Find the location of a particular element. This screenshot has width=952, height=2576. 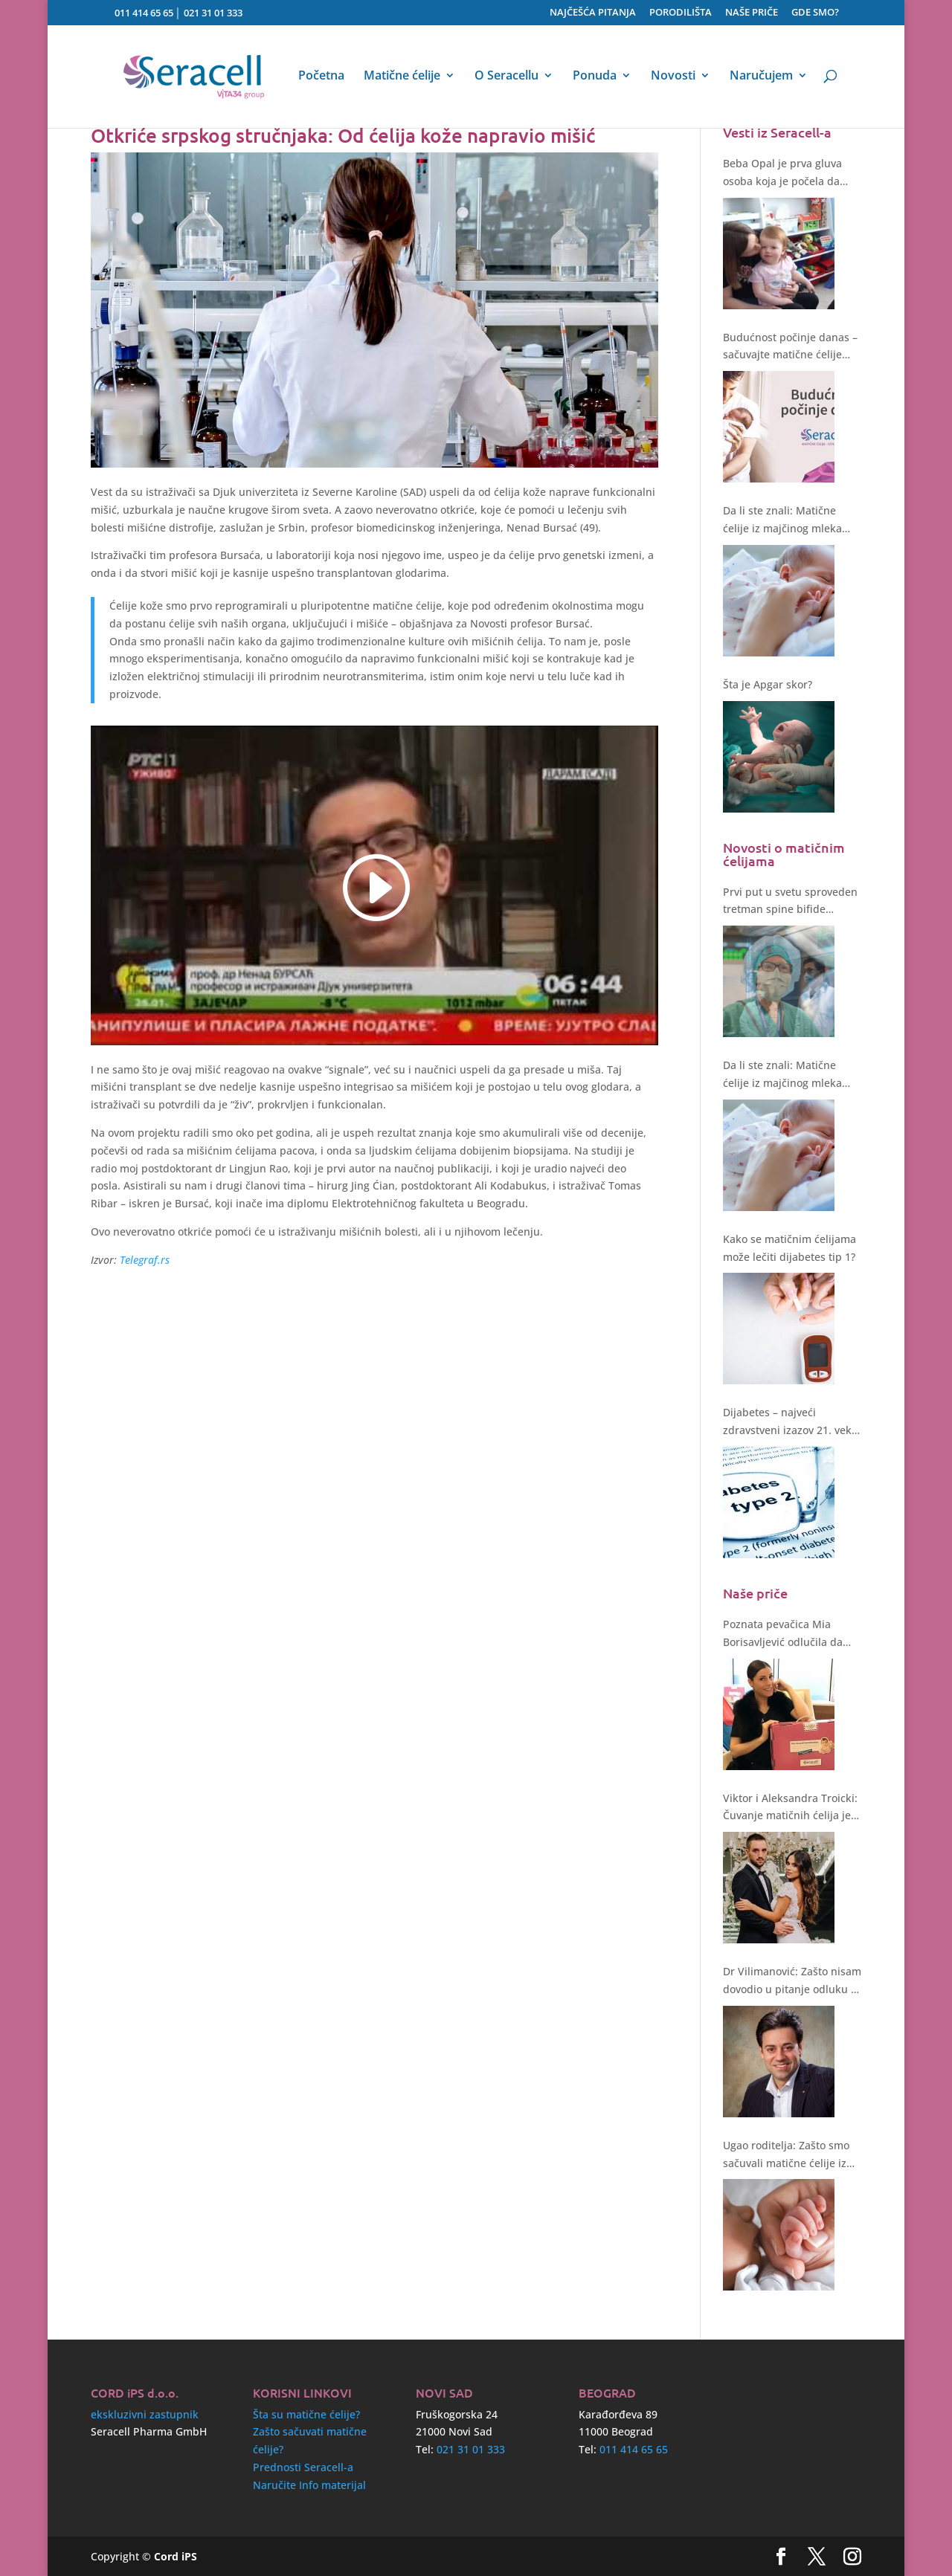

011 414 65 65 is located at coordinates (144, 12).